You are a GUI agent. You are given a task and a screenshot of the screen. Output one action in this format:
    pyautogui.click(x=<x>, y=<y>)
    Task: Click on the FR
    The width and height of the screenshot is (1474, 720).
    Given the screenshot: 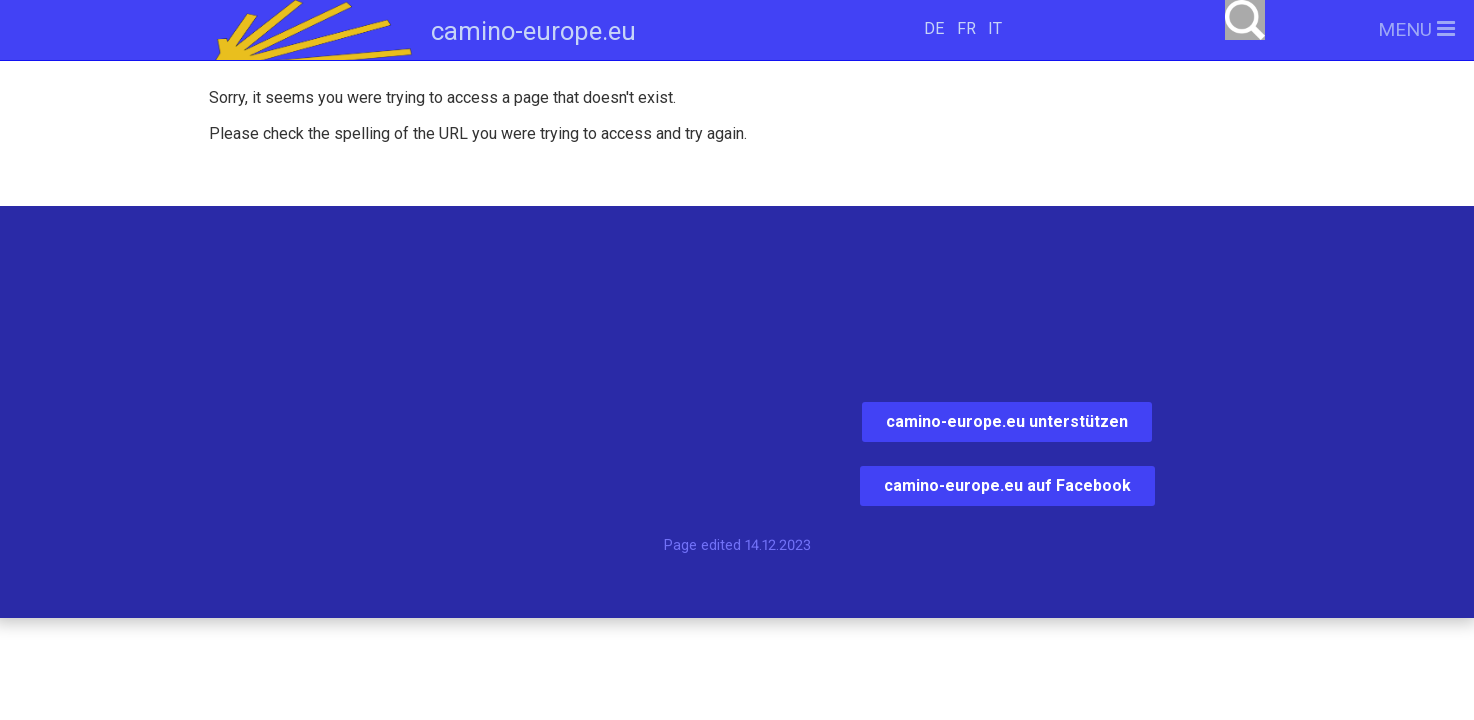 What is the action you would take?
    pyautogui.click(x=966, y=28)
    